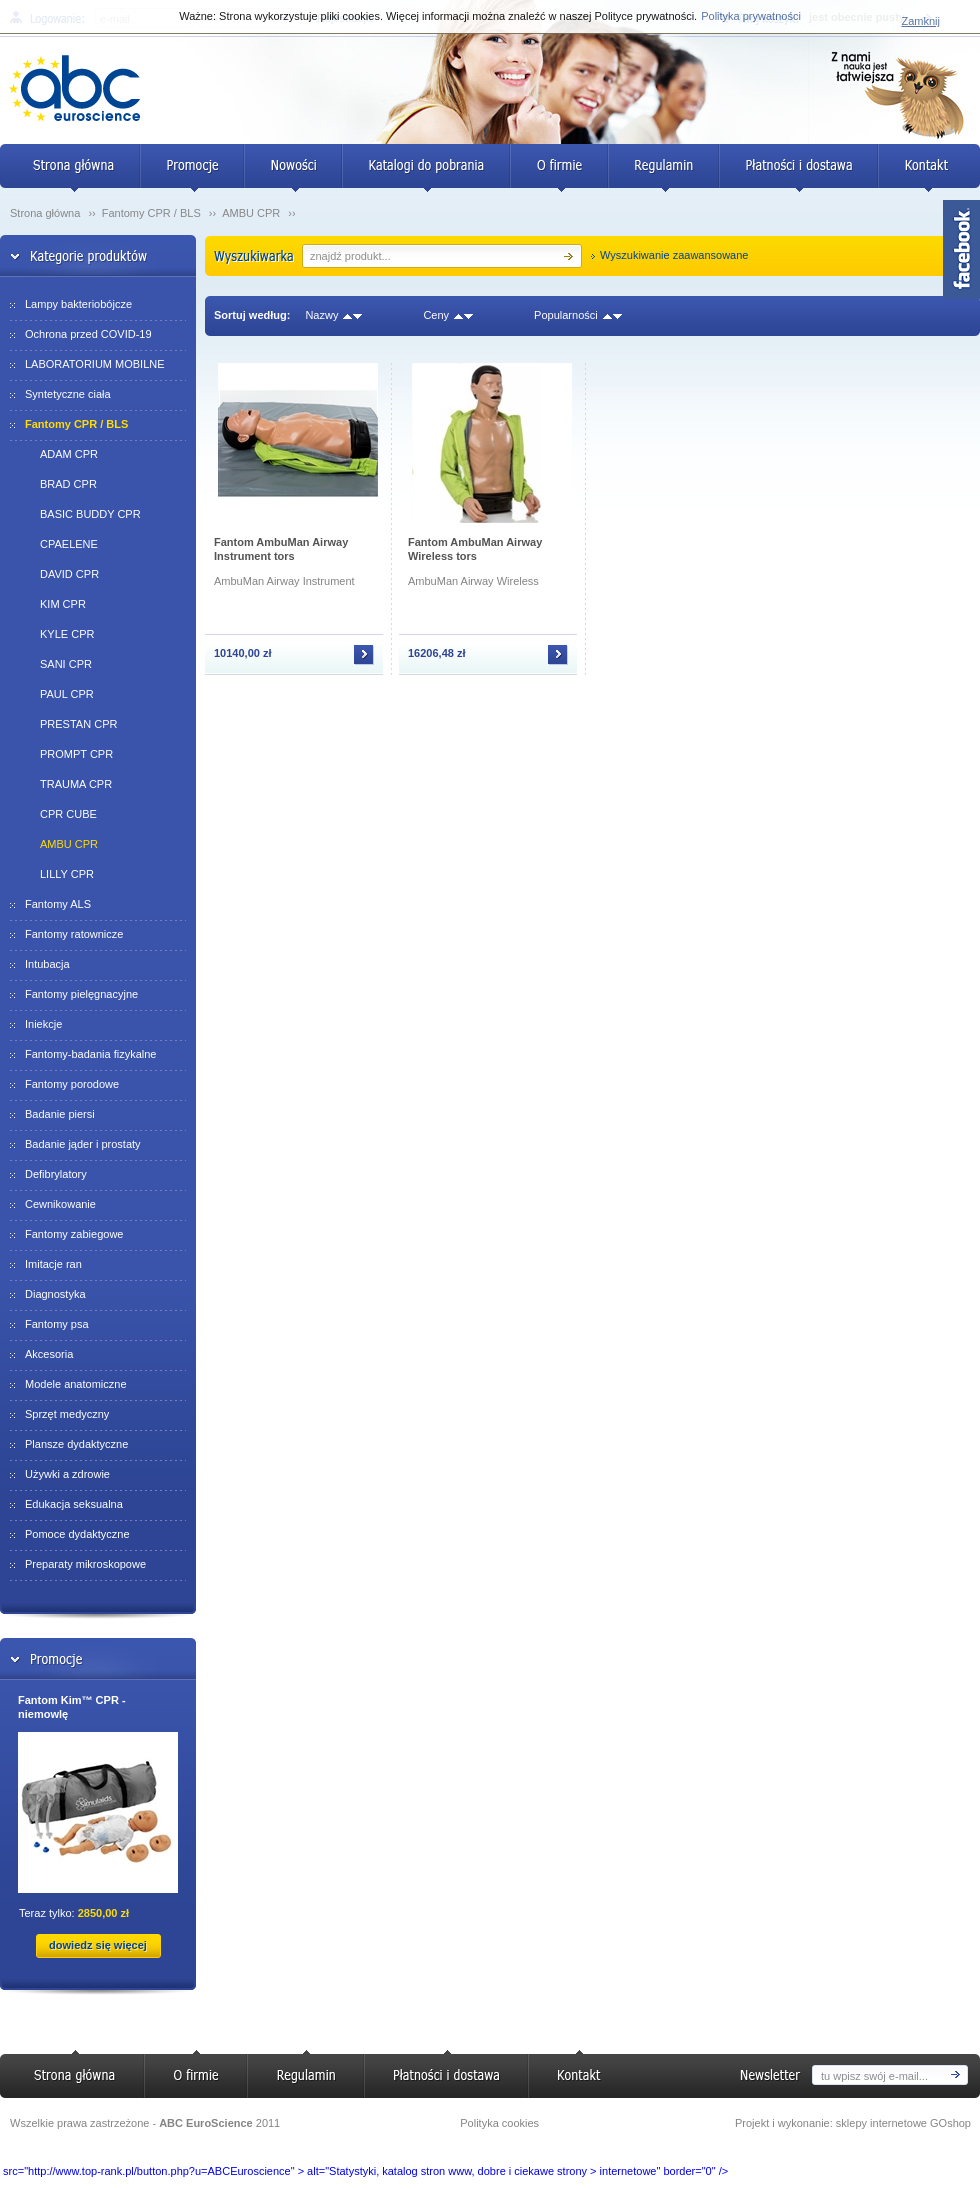  I want to click on Fantomy ratownicze, so click(74, 934).